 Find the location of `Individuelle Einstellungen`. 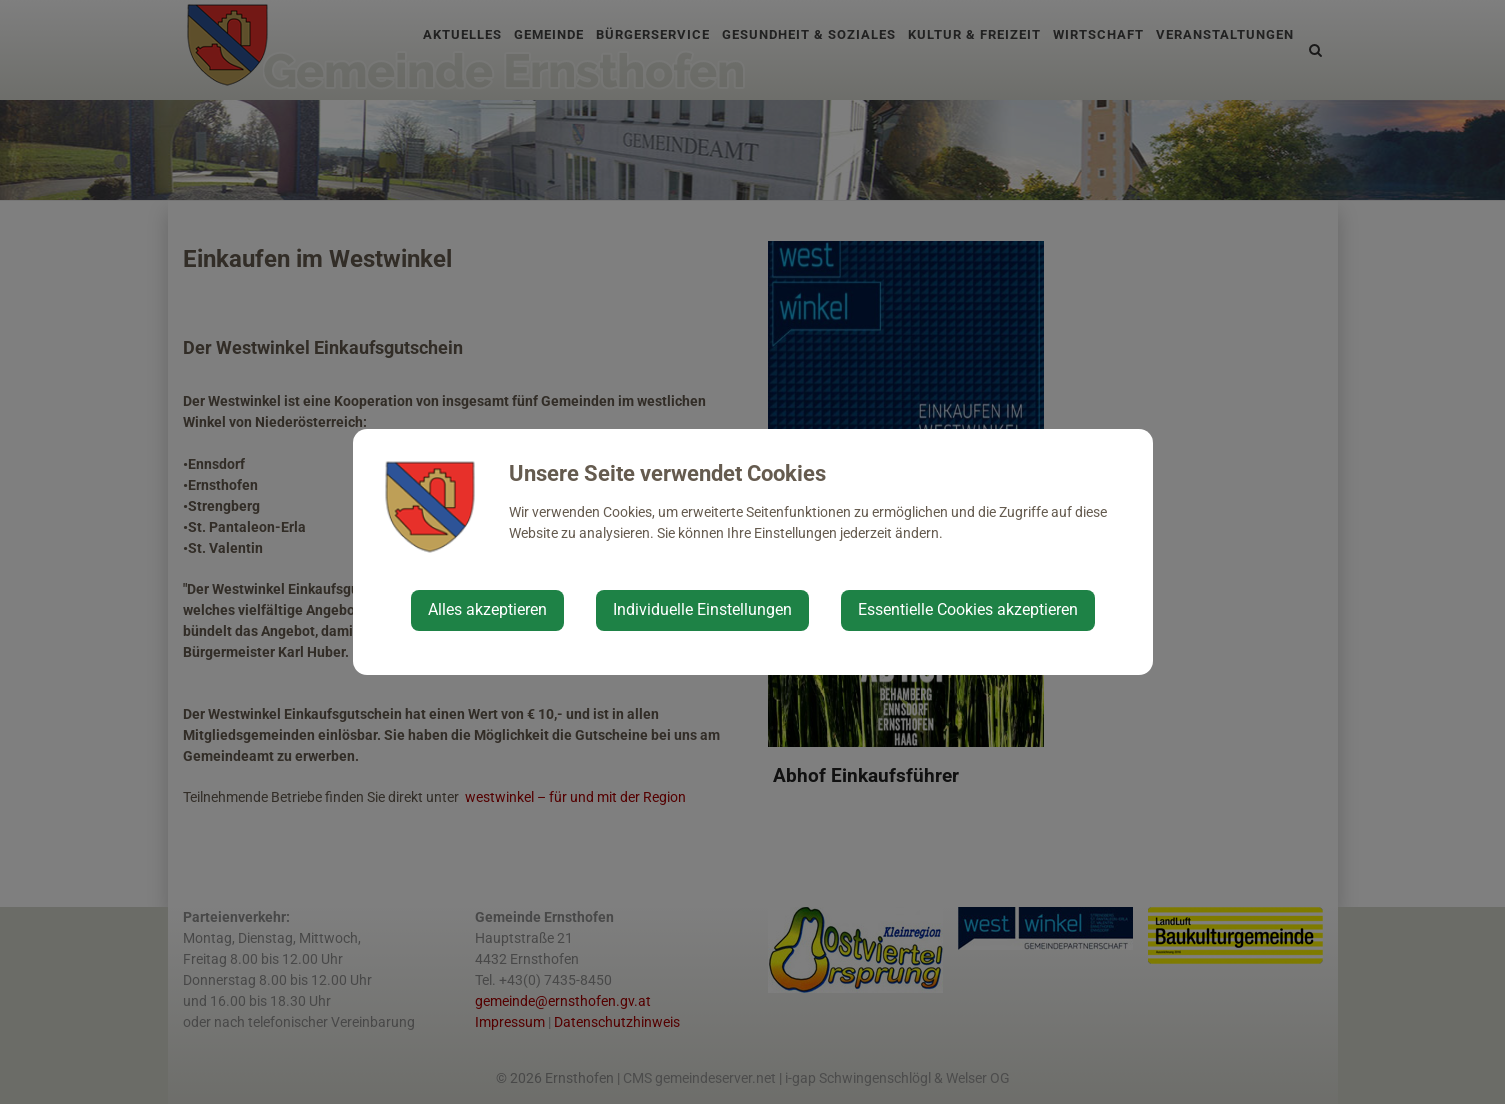

Individuelle Einstellungen is located at coordinates (702, 609).